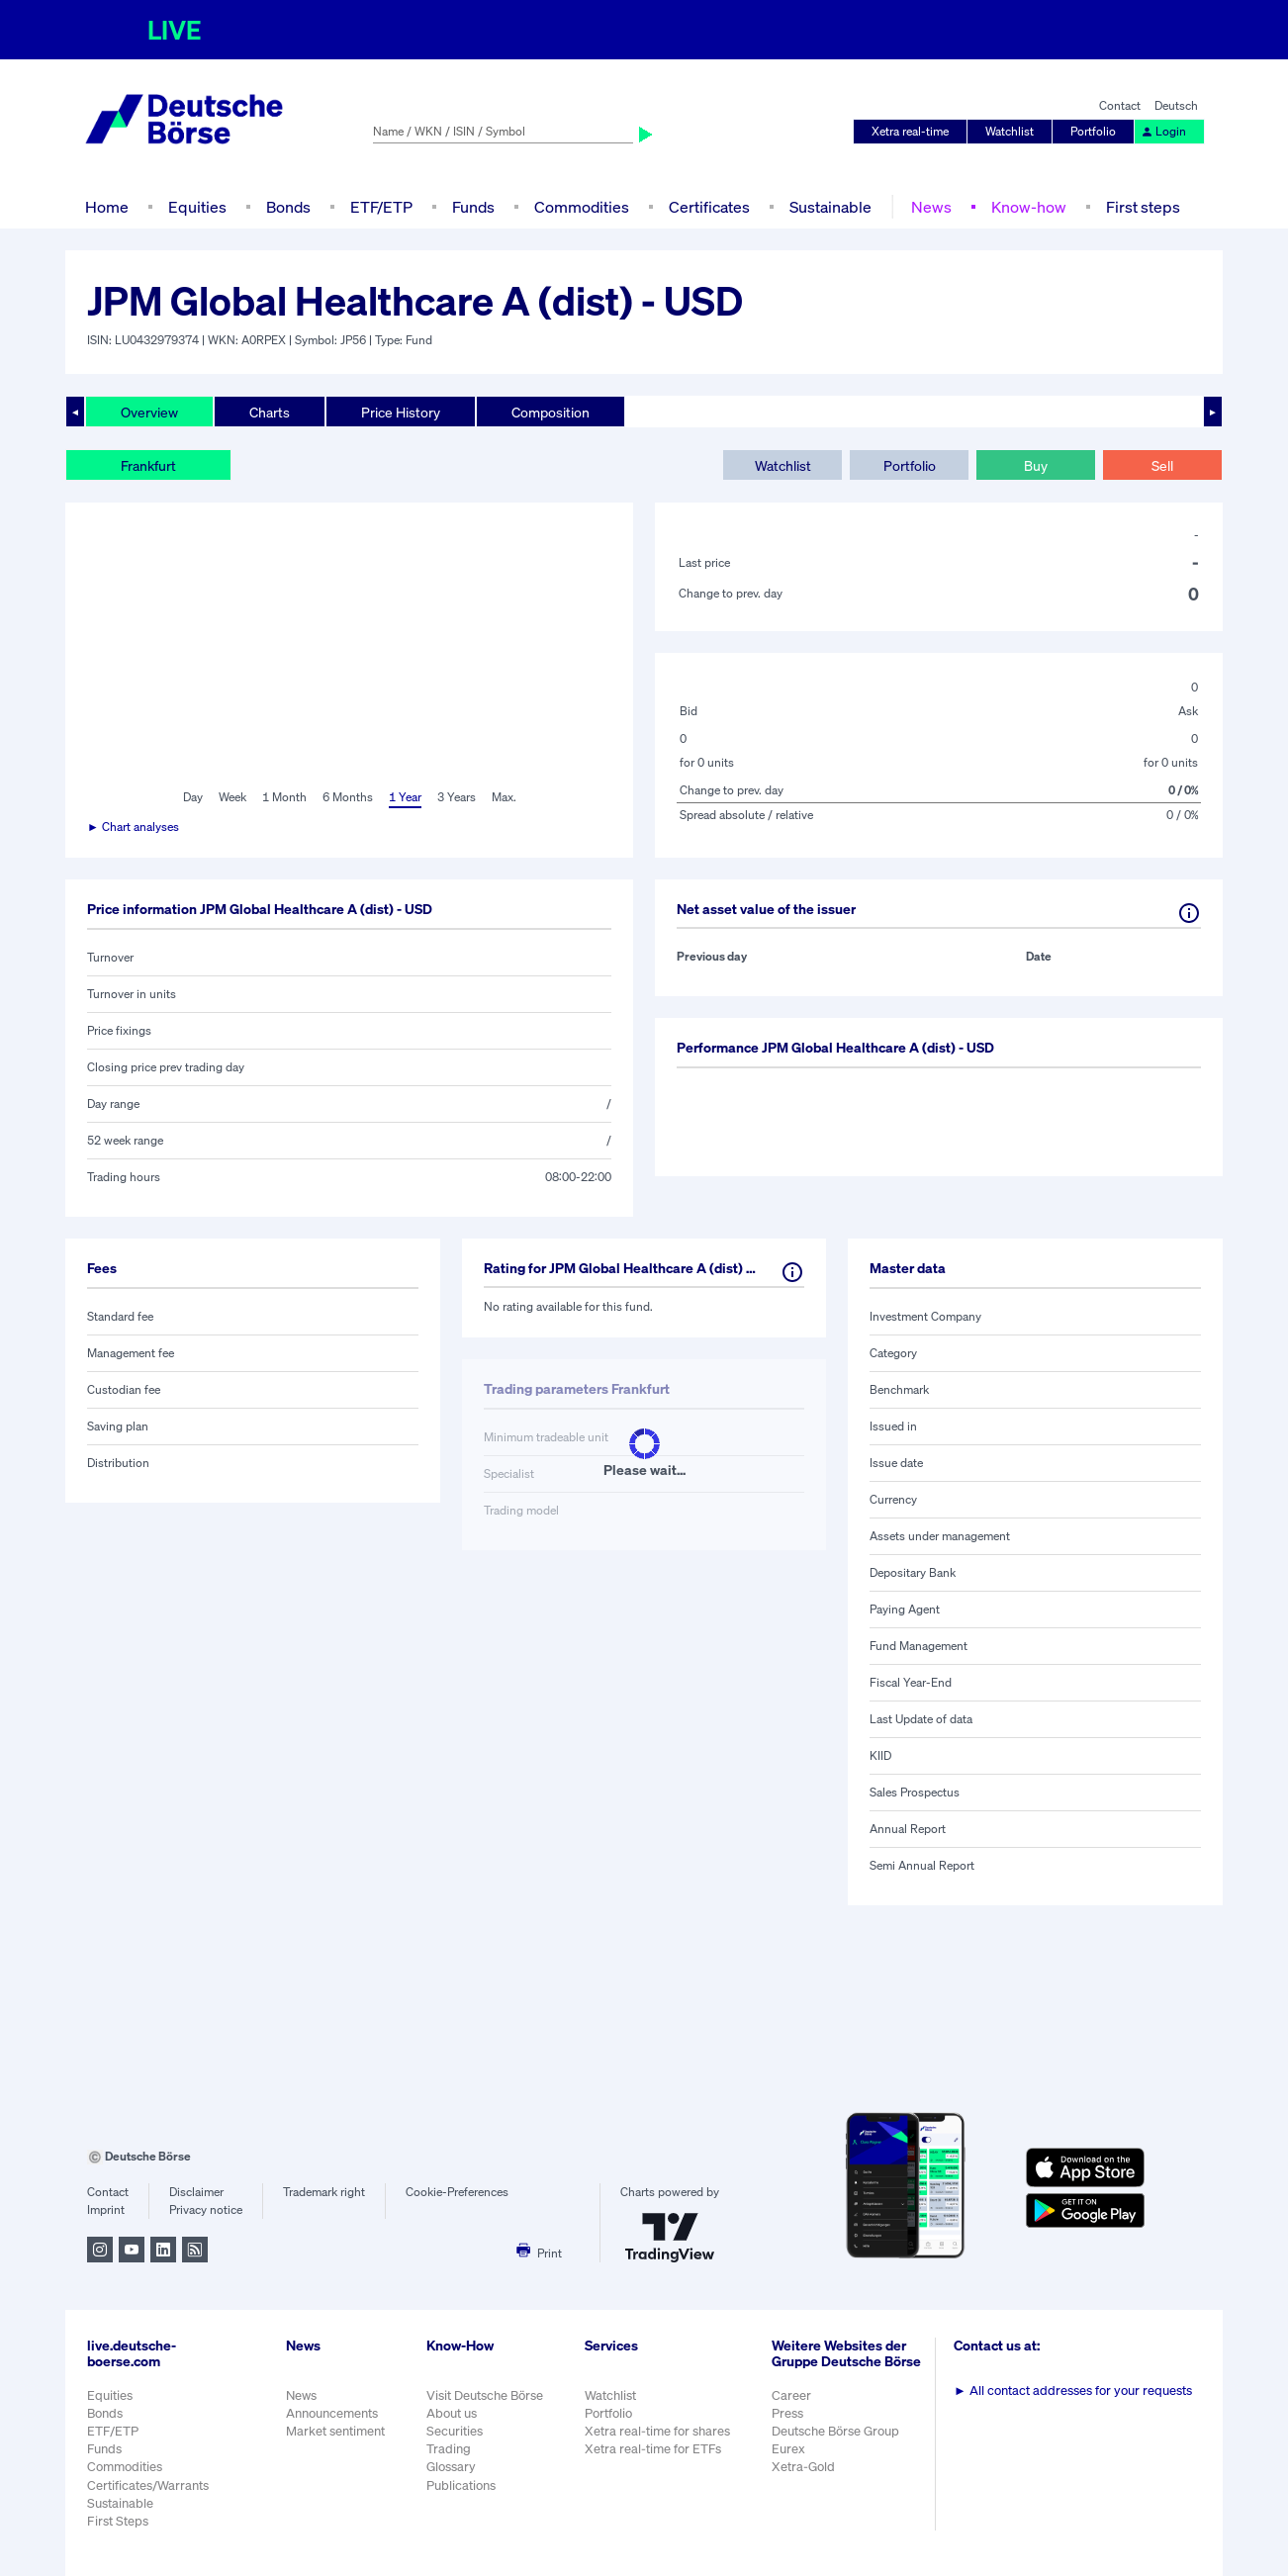  I want to click on ► Chart analyses, so click(133, 826).